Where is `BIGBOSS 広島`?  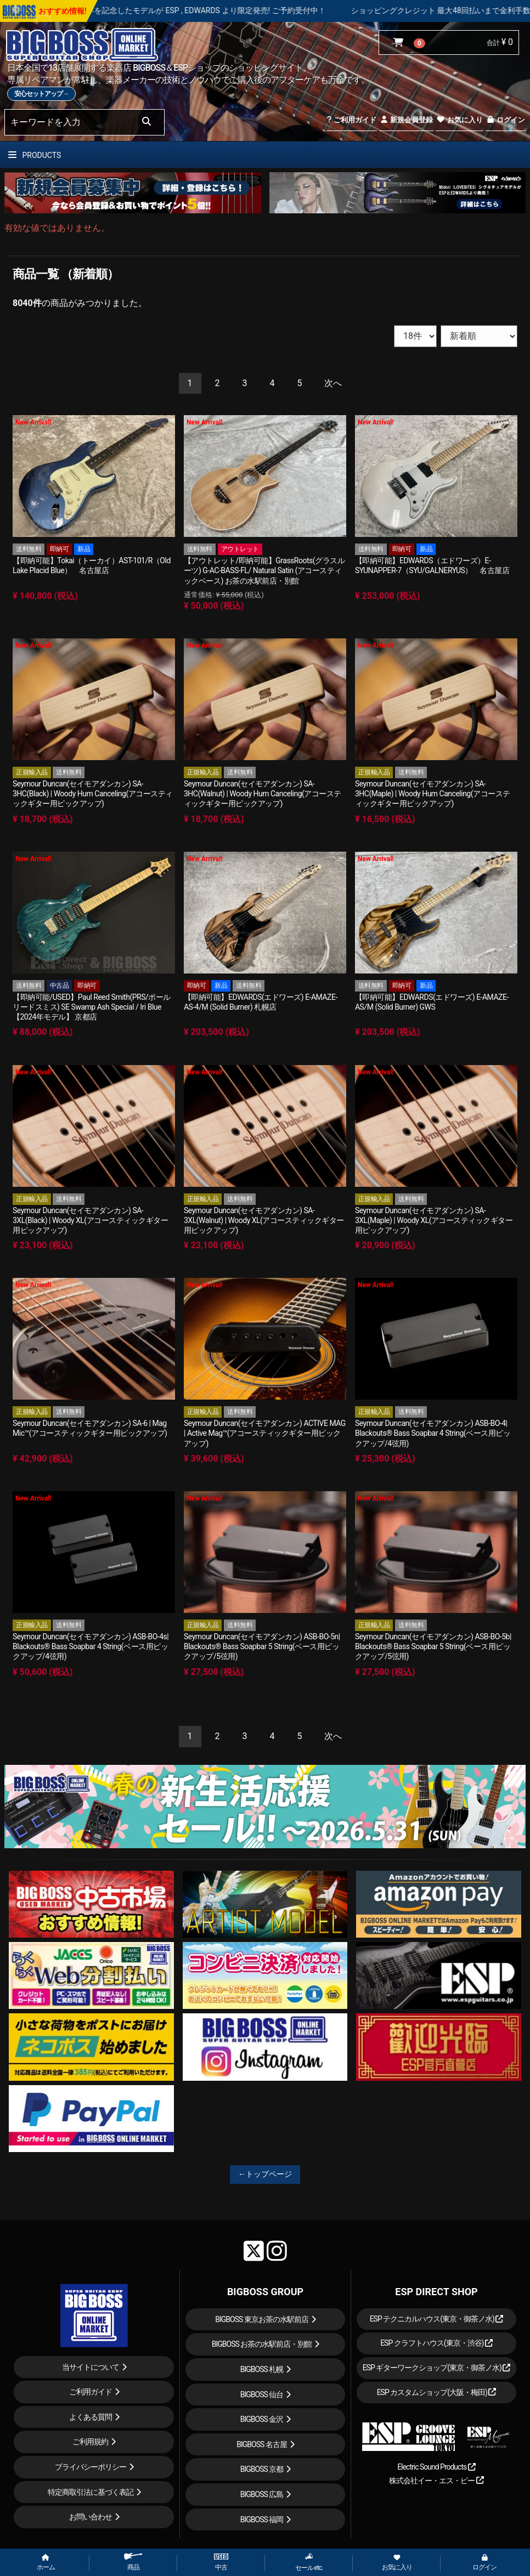
BIGBOSS 広島 is located at coordinates (262, 2494).